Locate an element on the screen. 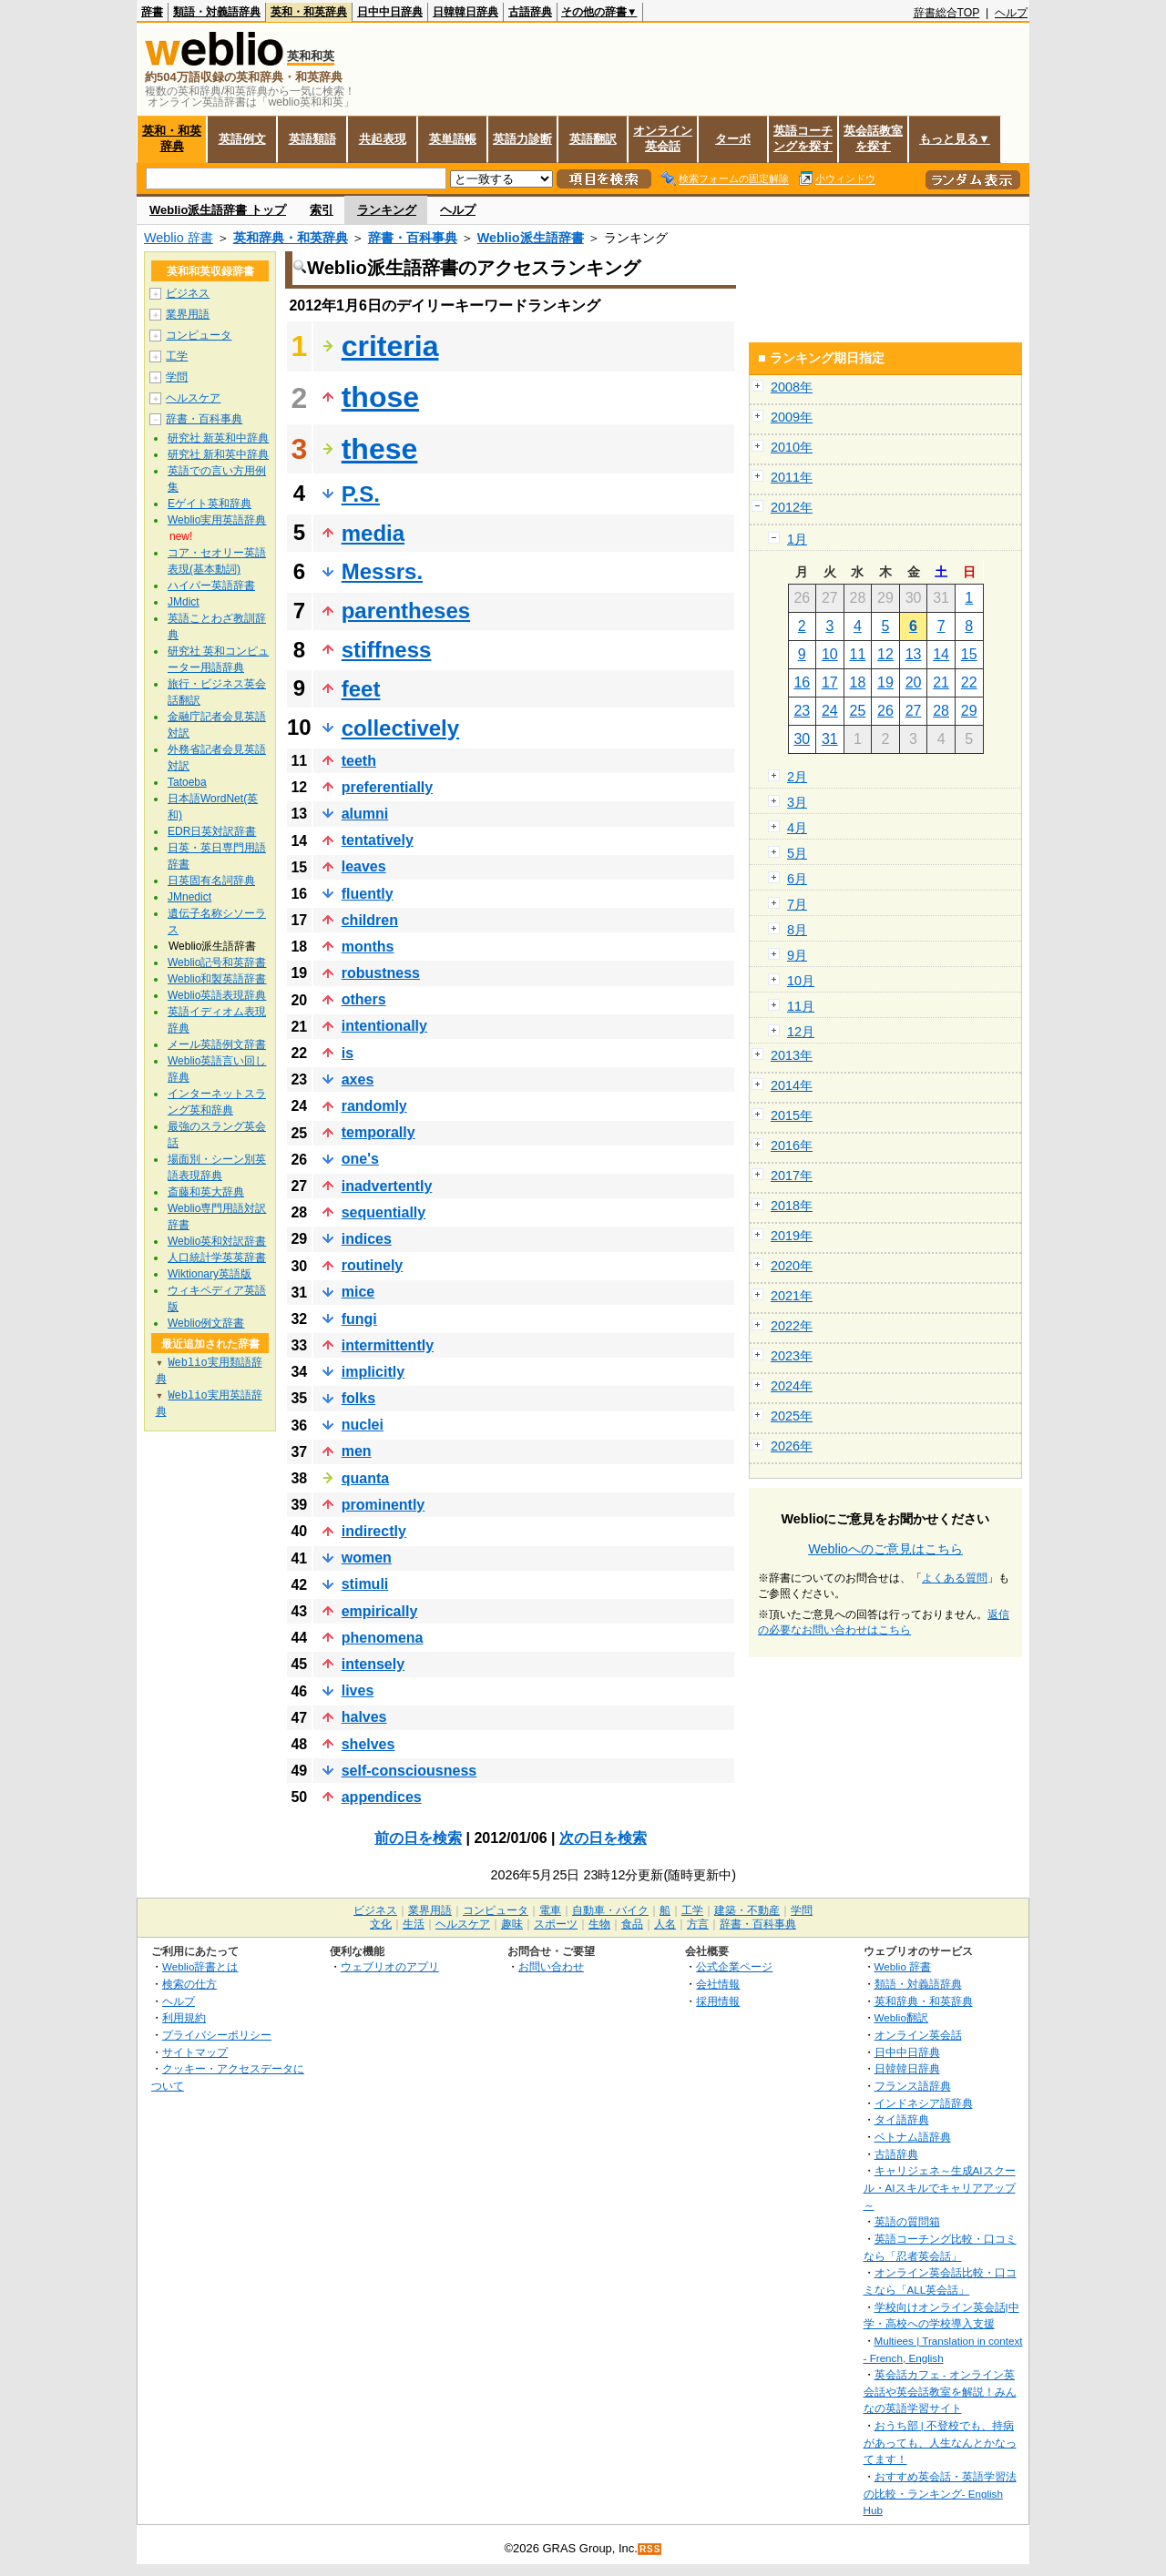 The width and height of the screenshot is (1166, 2576). women is located at coordinates (367, 1557).